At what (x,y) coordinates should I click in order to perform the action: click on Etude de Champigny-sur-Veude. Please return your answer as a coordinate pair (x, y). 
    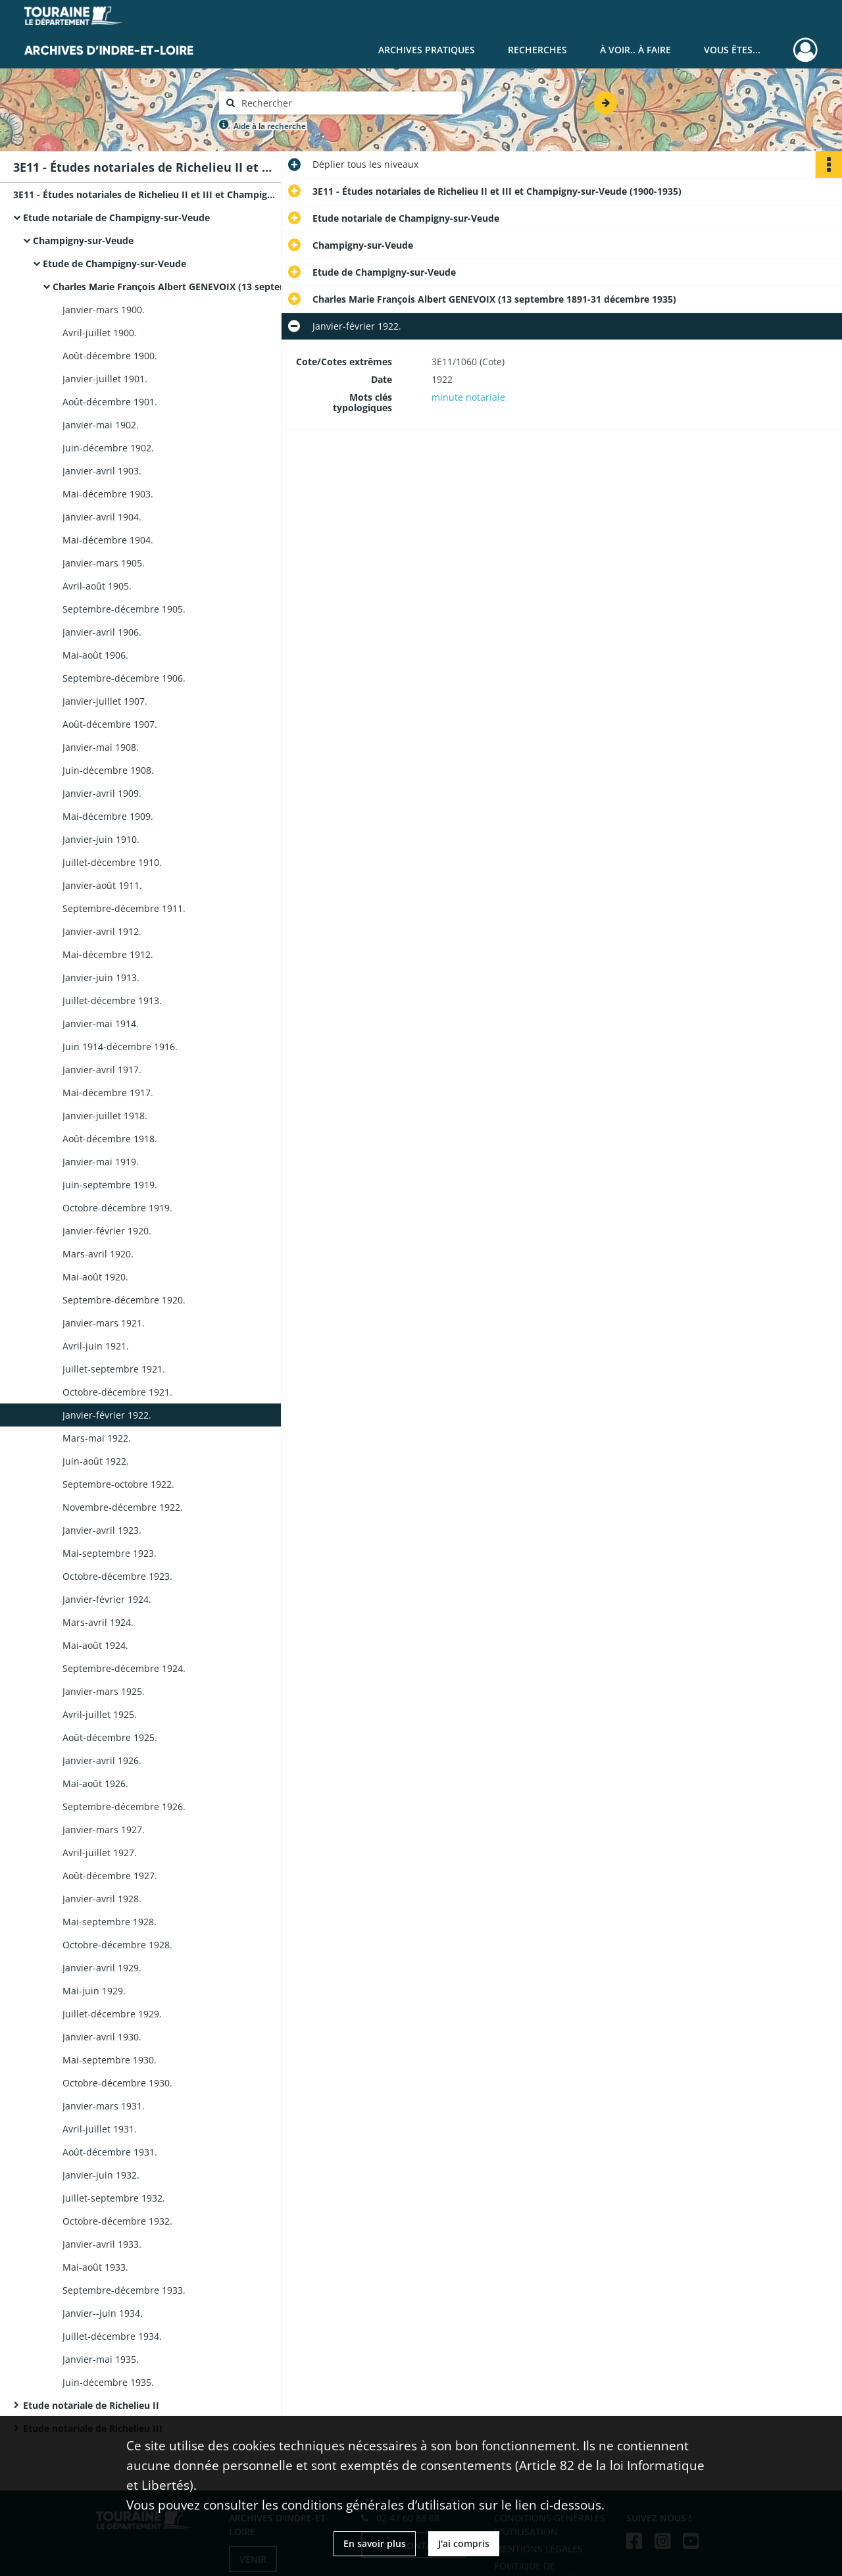
    Looking at the image, I should click on (114, 263).